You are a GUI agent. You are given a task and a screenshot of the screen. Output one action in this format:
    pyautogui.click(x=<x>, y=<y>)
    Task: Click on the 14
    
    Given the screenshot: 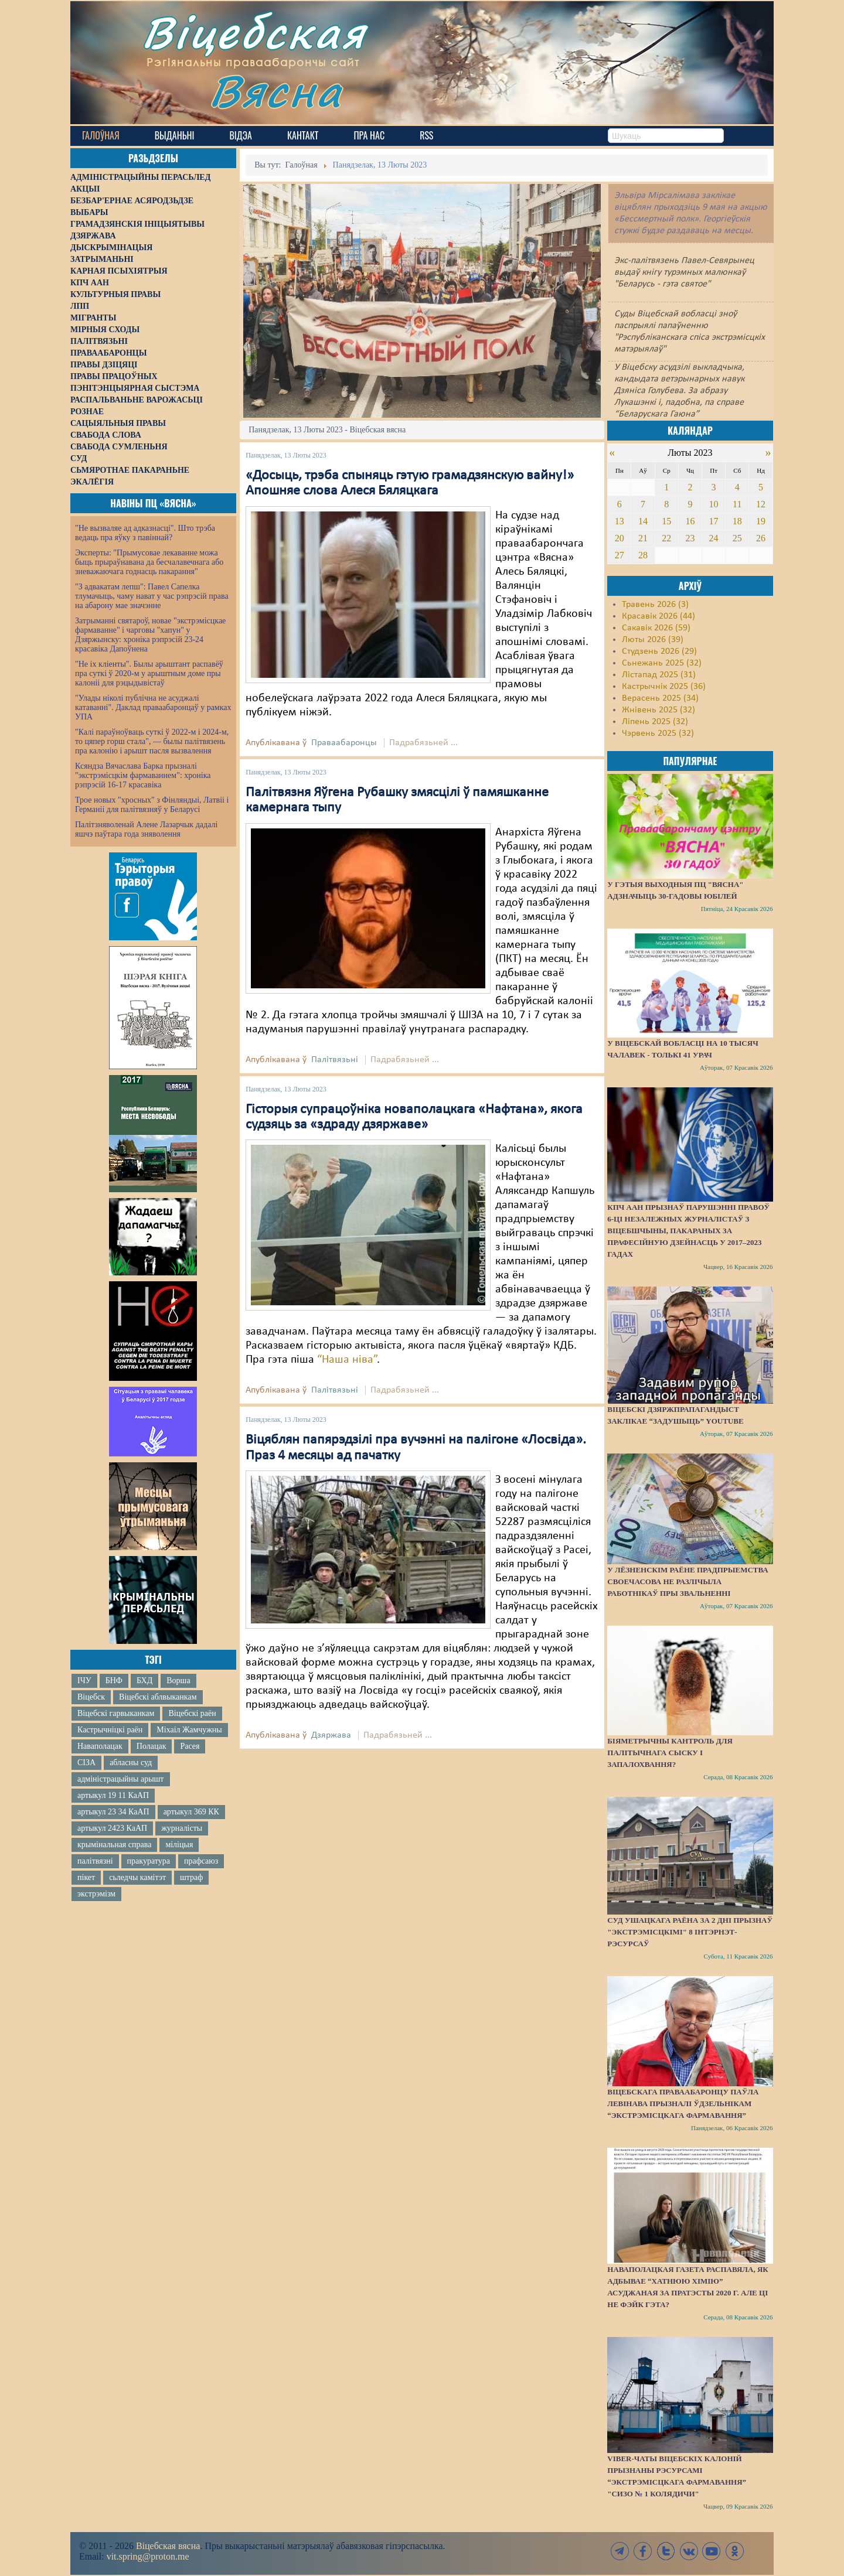 What is the action you would take?
    pyautogui.click(x=643, y=521)
    